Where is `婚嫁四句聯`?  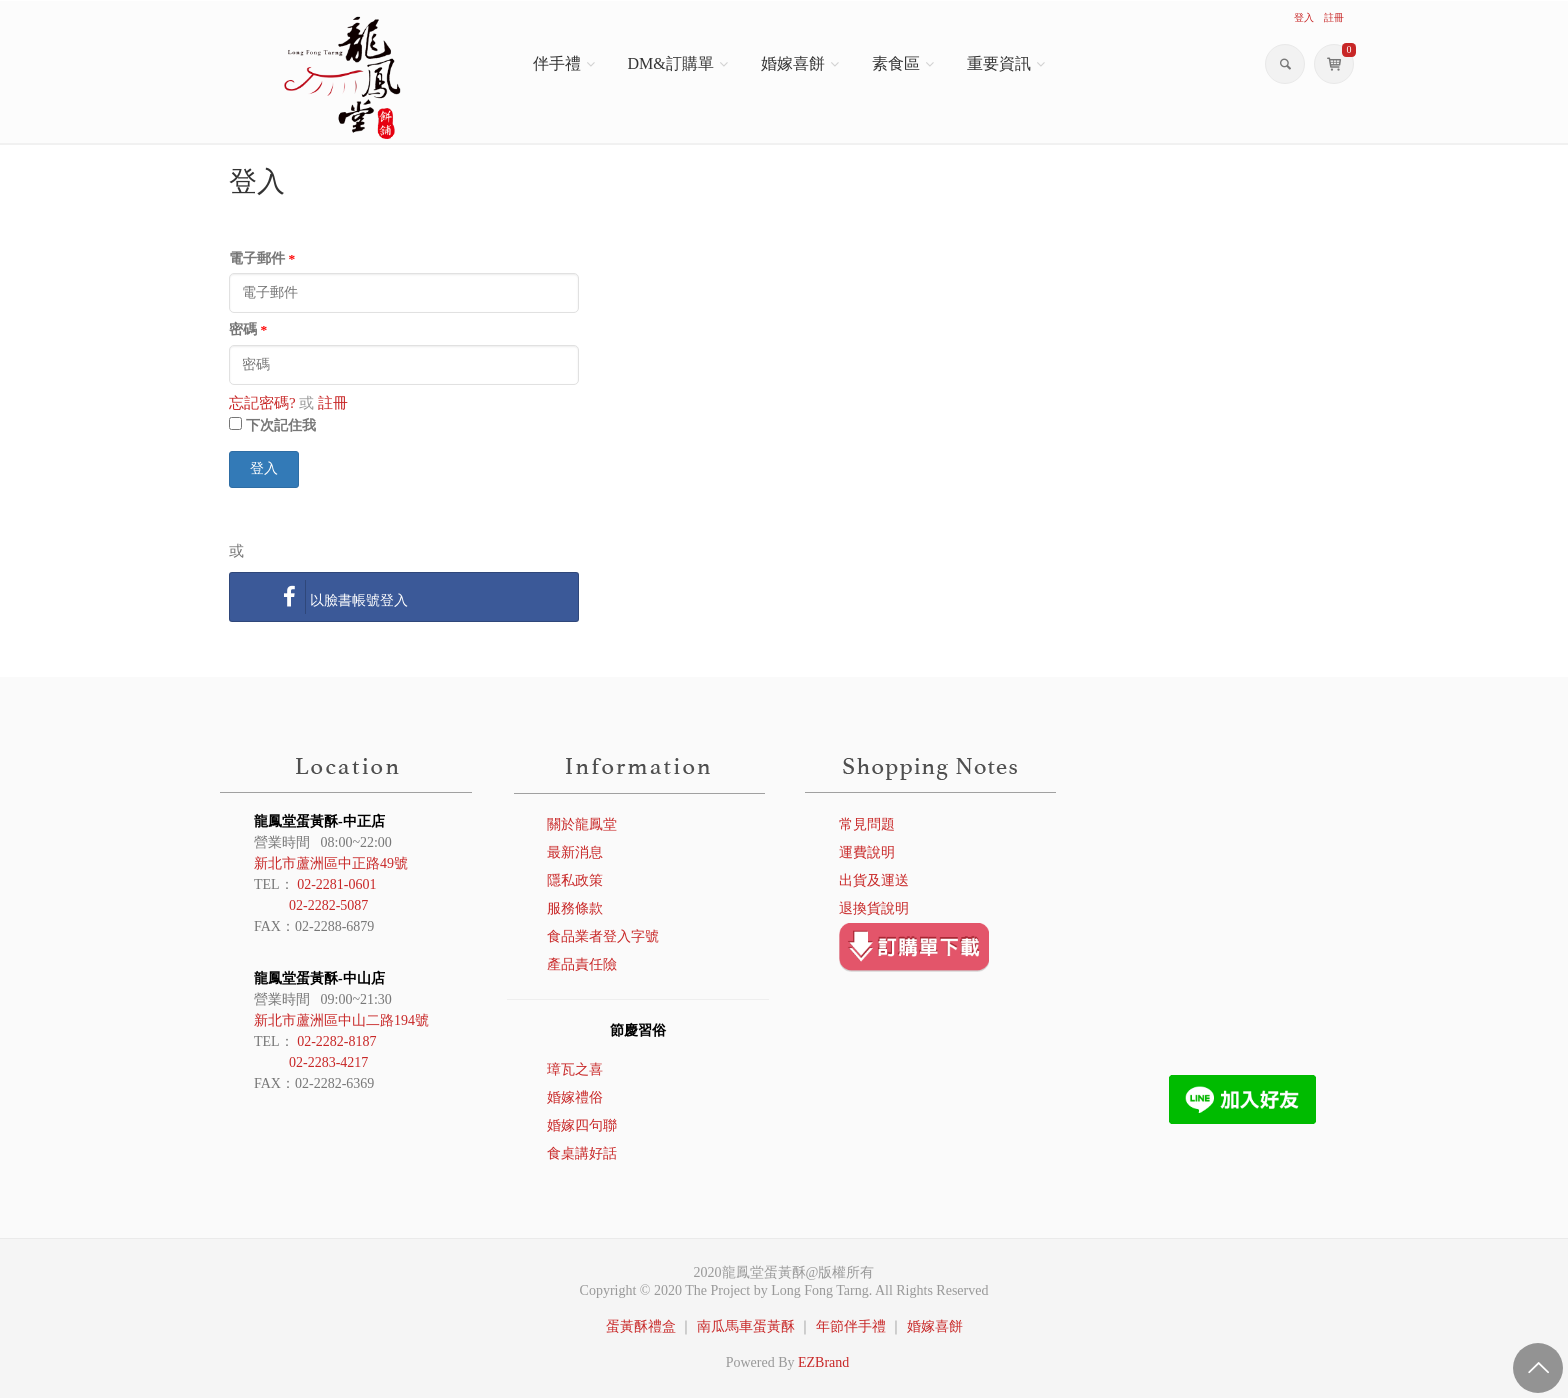
婚嫁四句聯 is located at coordinates (582, 1125).